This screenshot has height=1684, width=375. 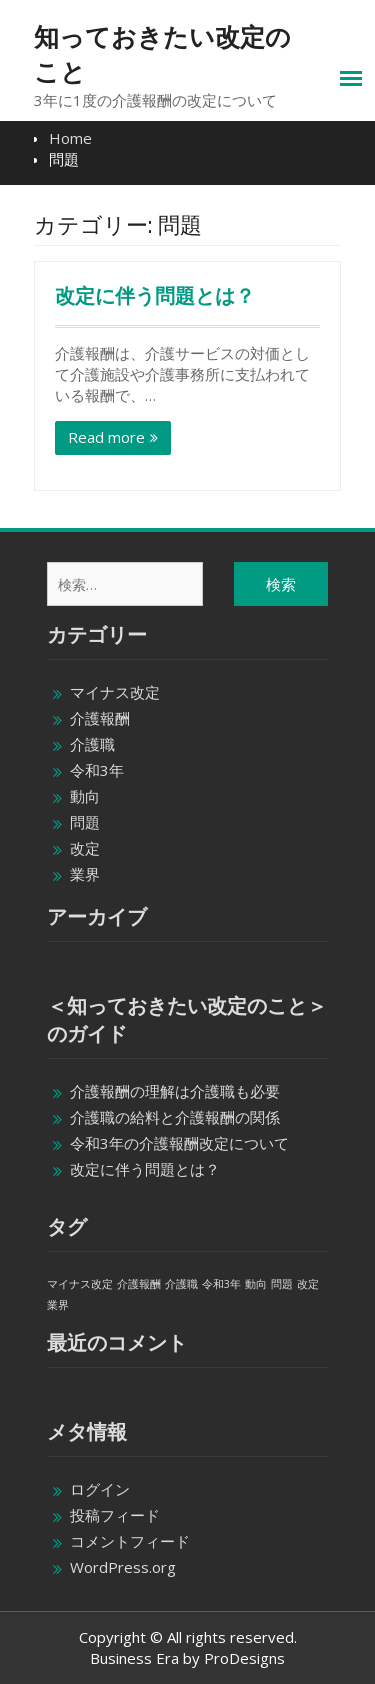 I want to click on WordPress.org, so click(x=123, y=1567).